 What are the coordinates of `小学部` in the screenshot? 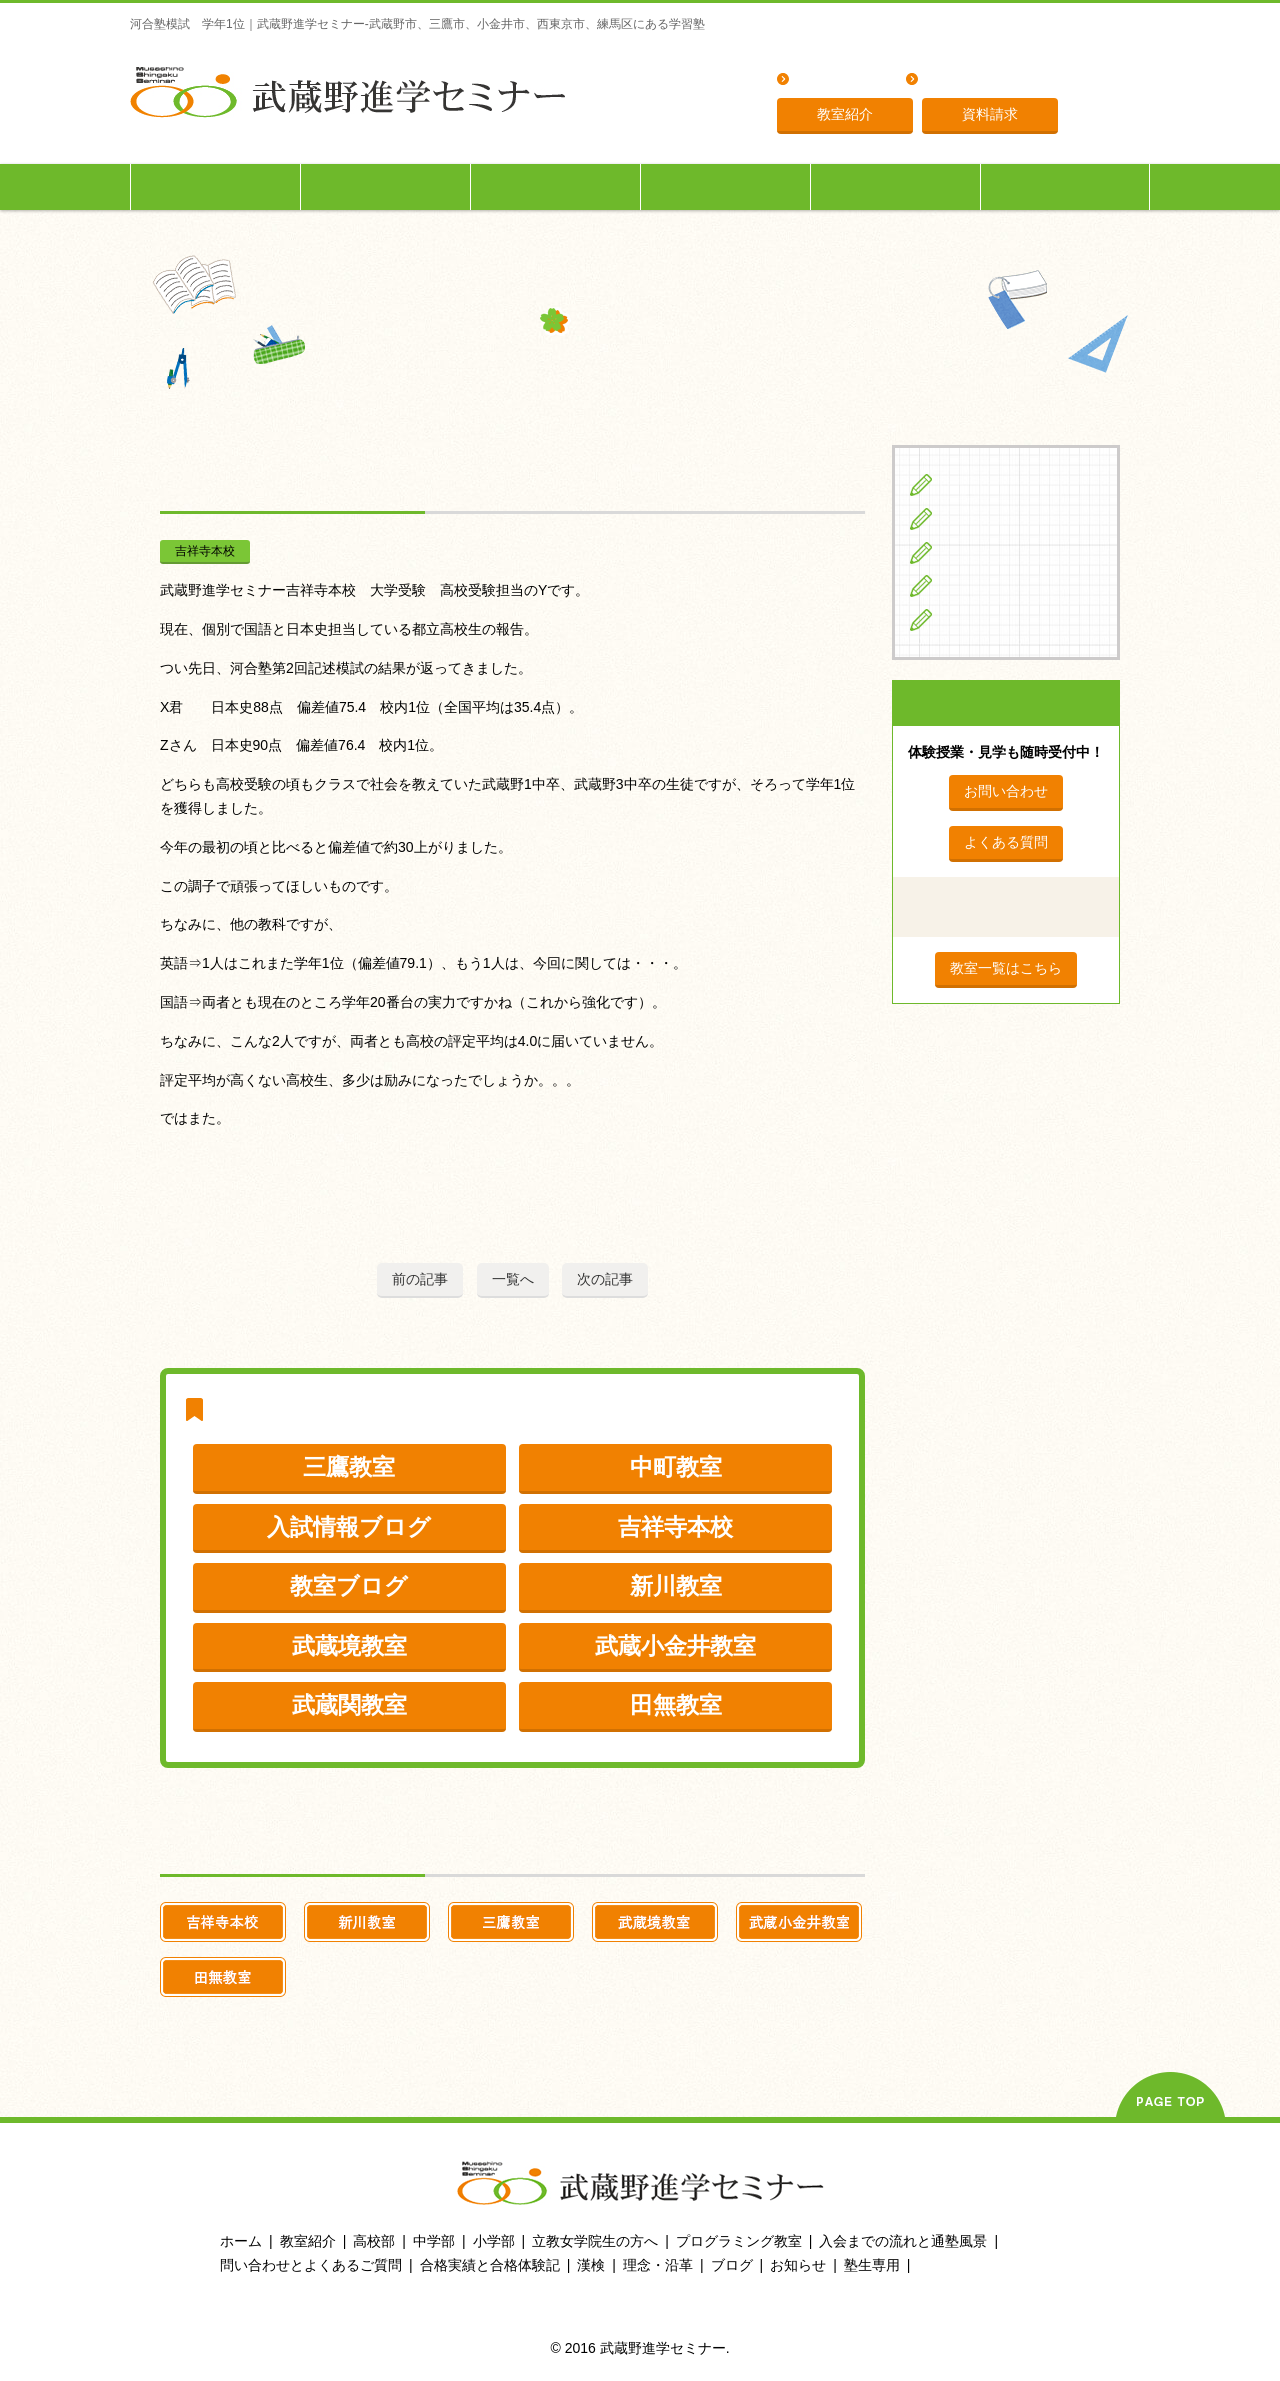 It's located at (494, 2241).